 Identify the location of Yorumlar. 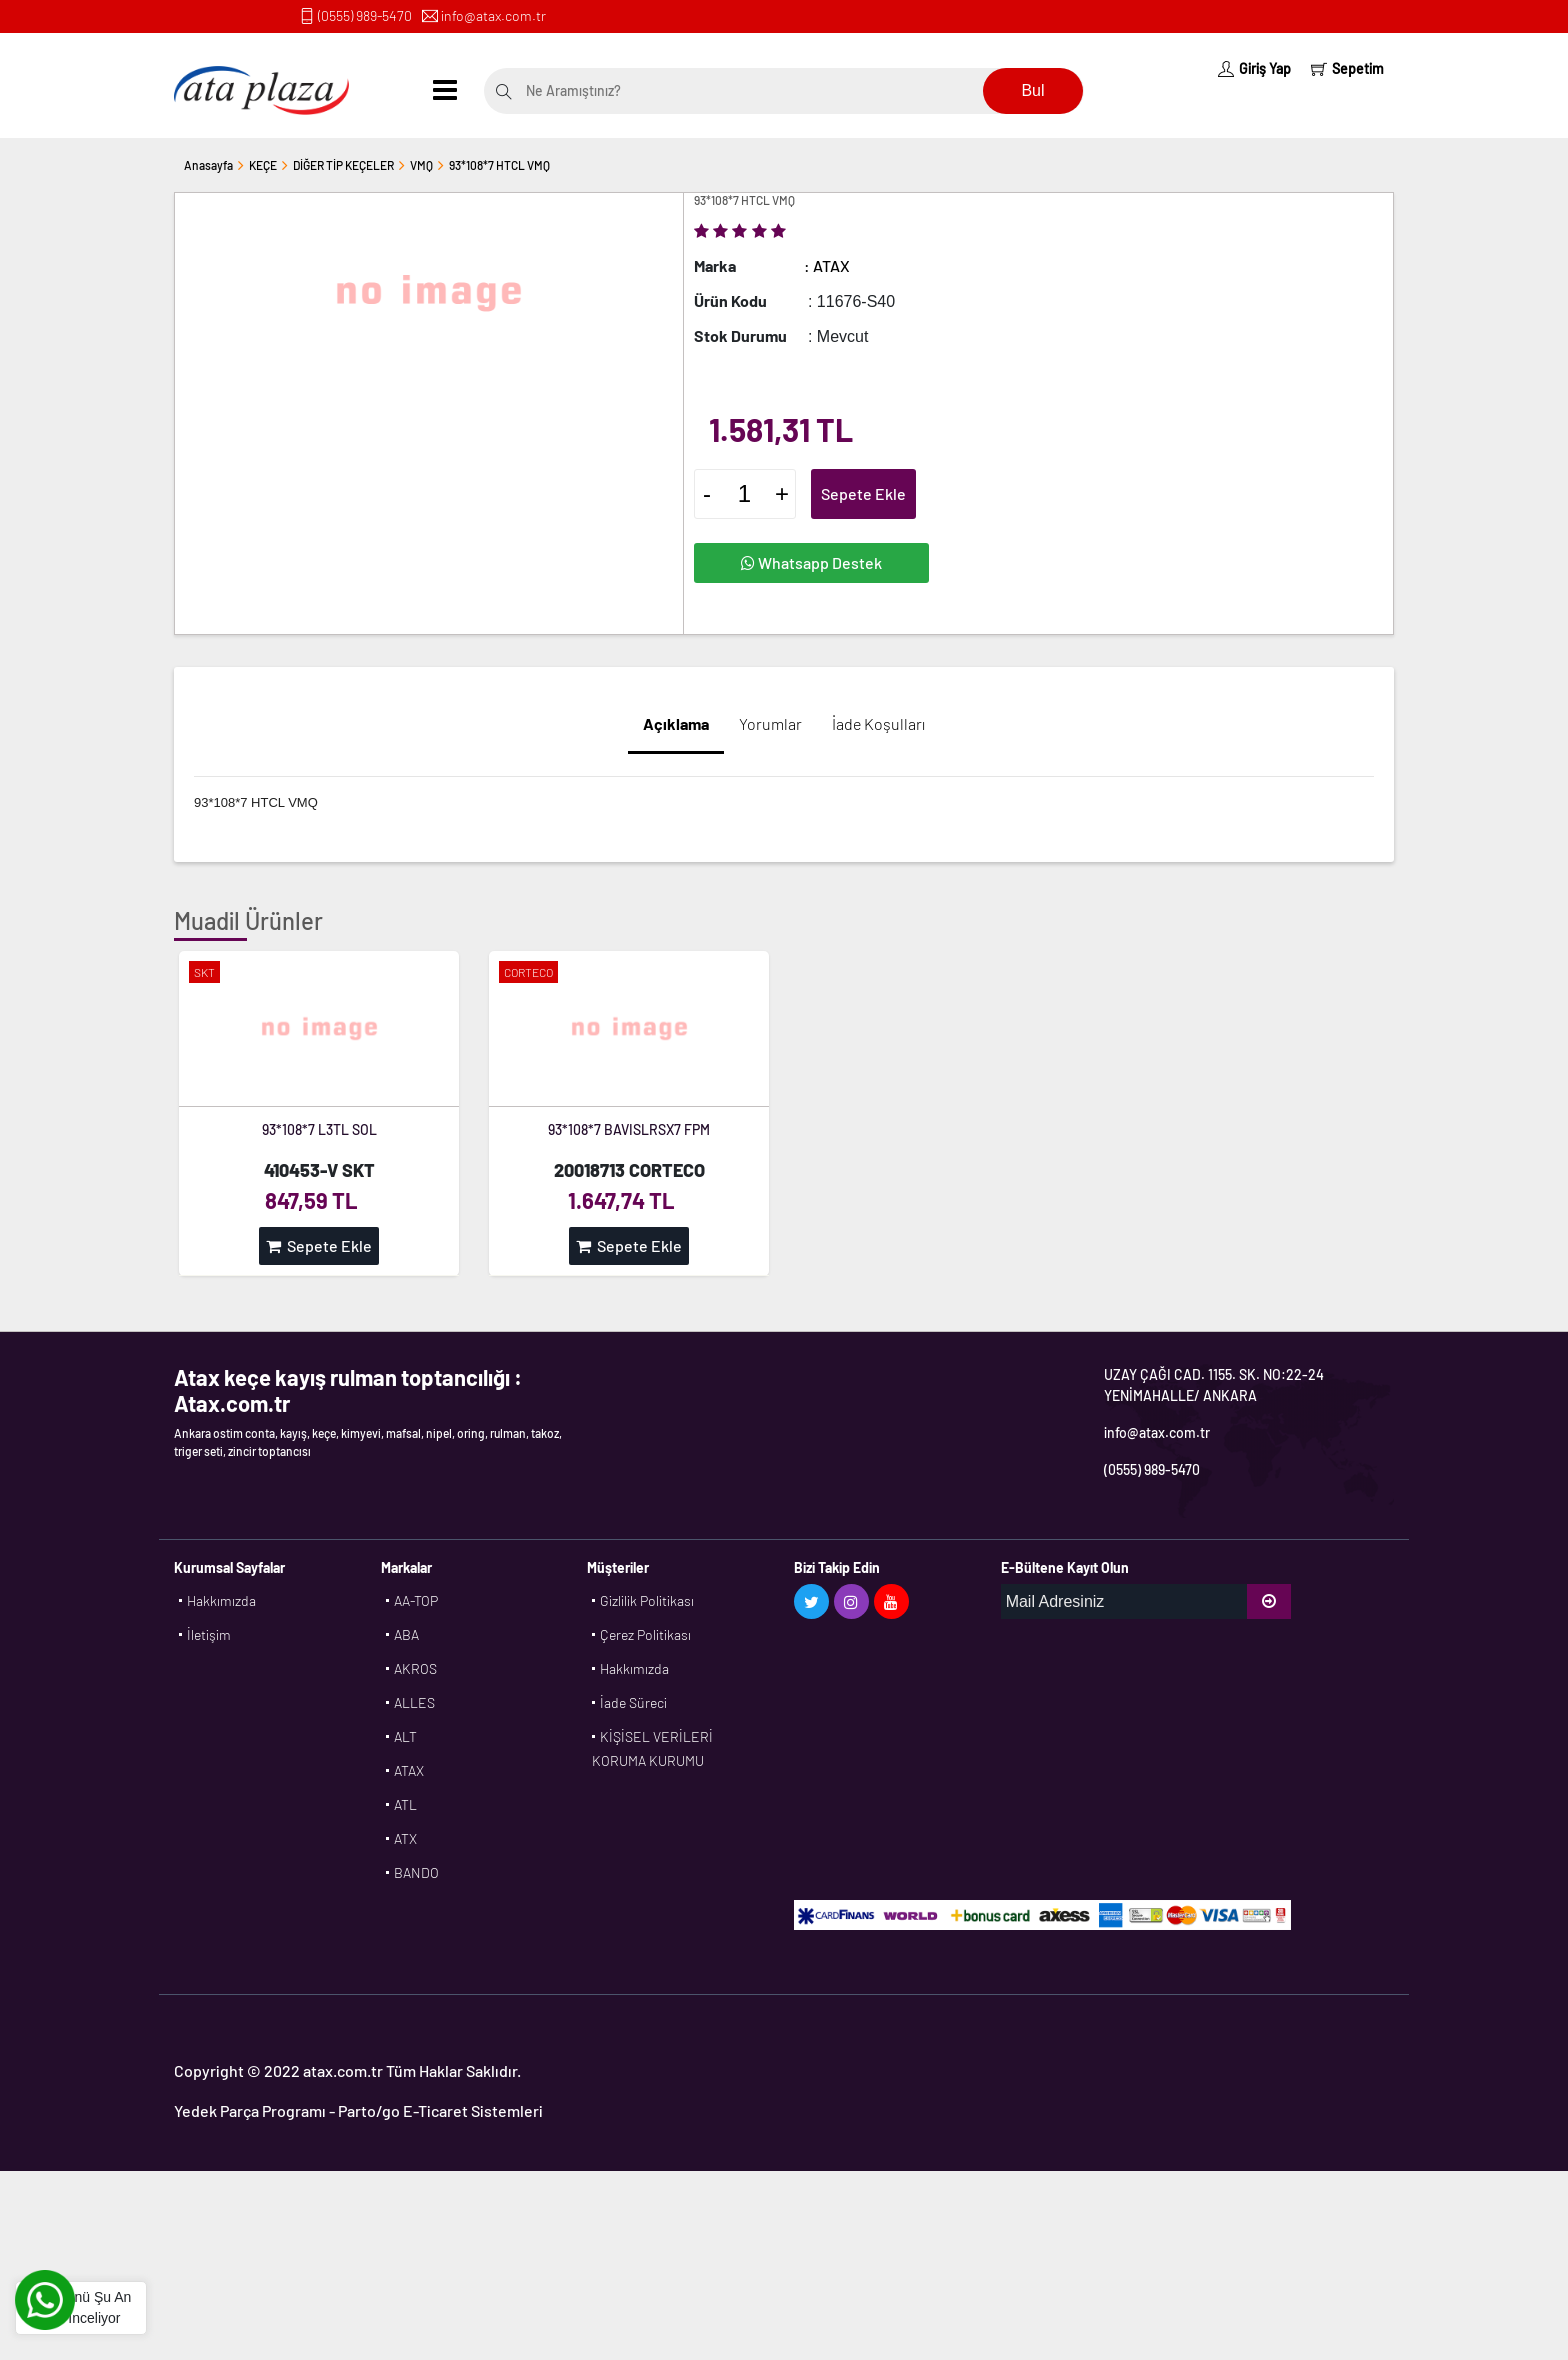
(770, 723).